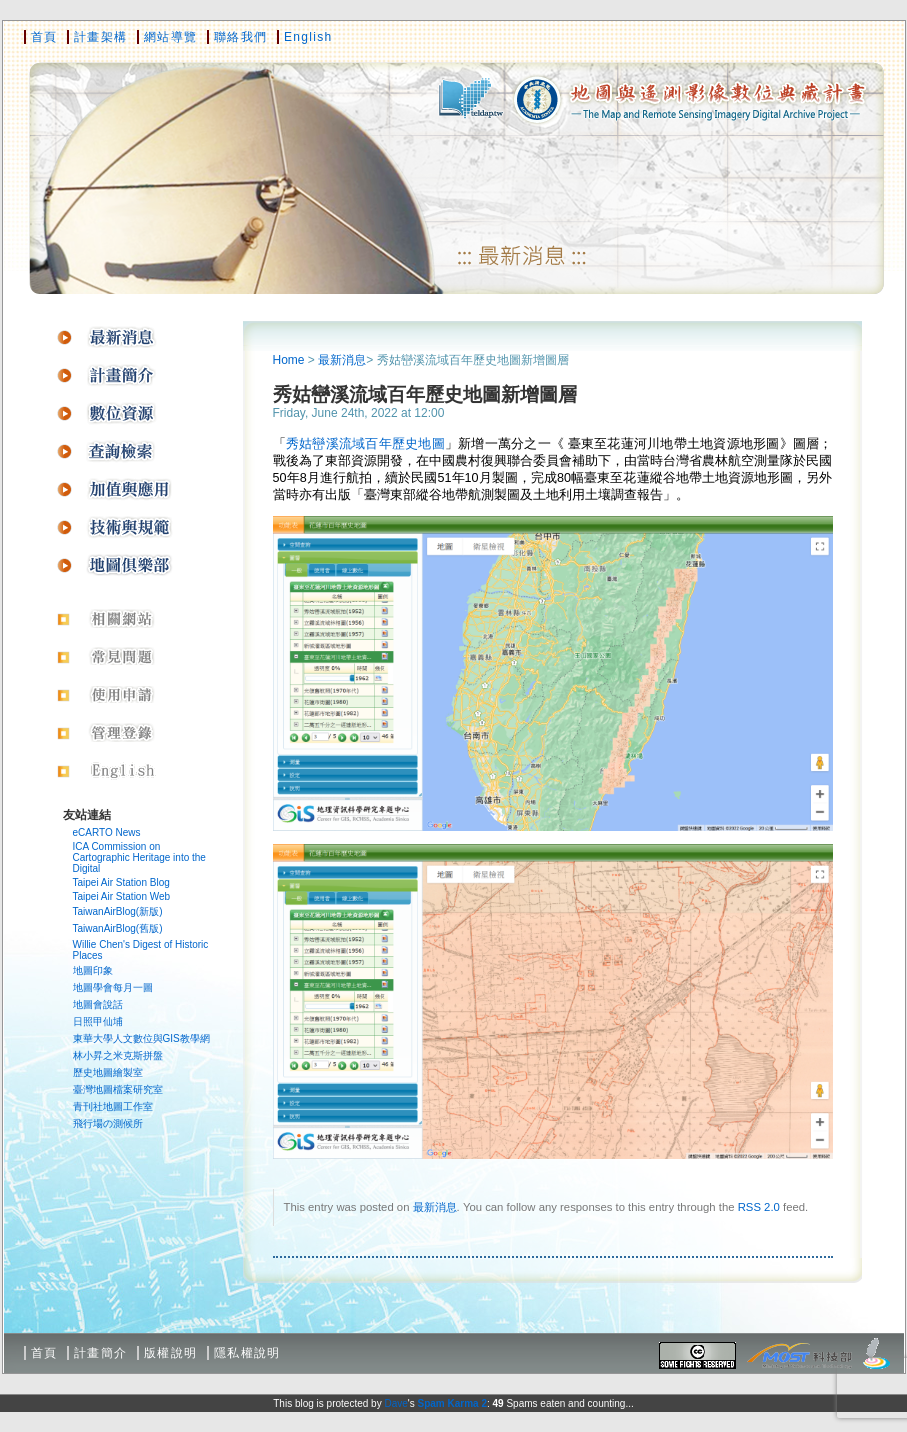 The width and height of the screenshot is (907, 1432). What do you see at coordinates (121, 882) in the screenshot?
I see `Taipei Air Station Blog` at bounding box center [121, 882].